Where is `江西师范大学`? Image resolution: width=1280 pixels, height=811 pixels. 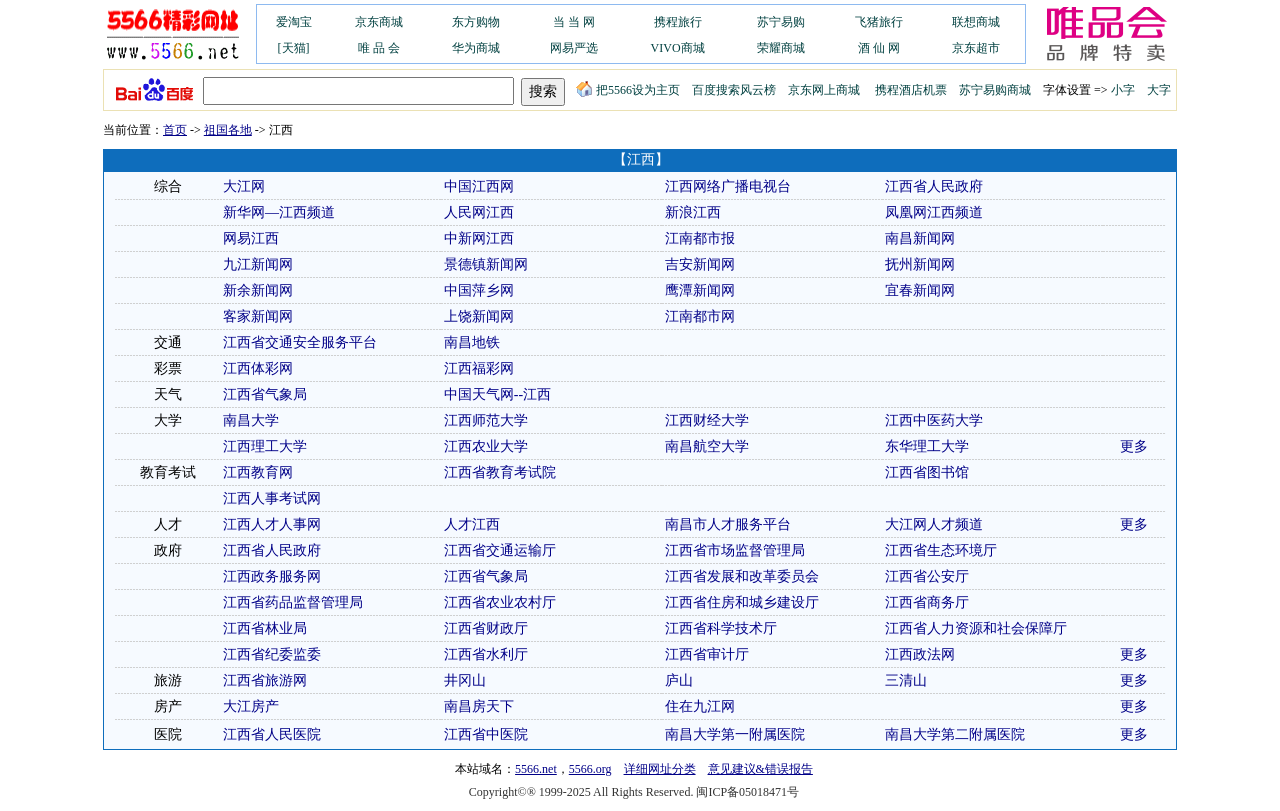
江西师范大学 is located at coordinates (486, 420).